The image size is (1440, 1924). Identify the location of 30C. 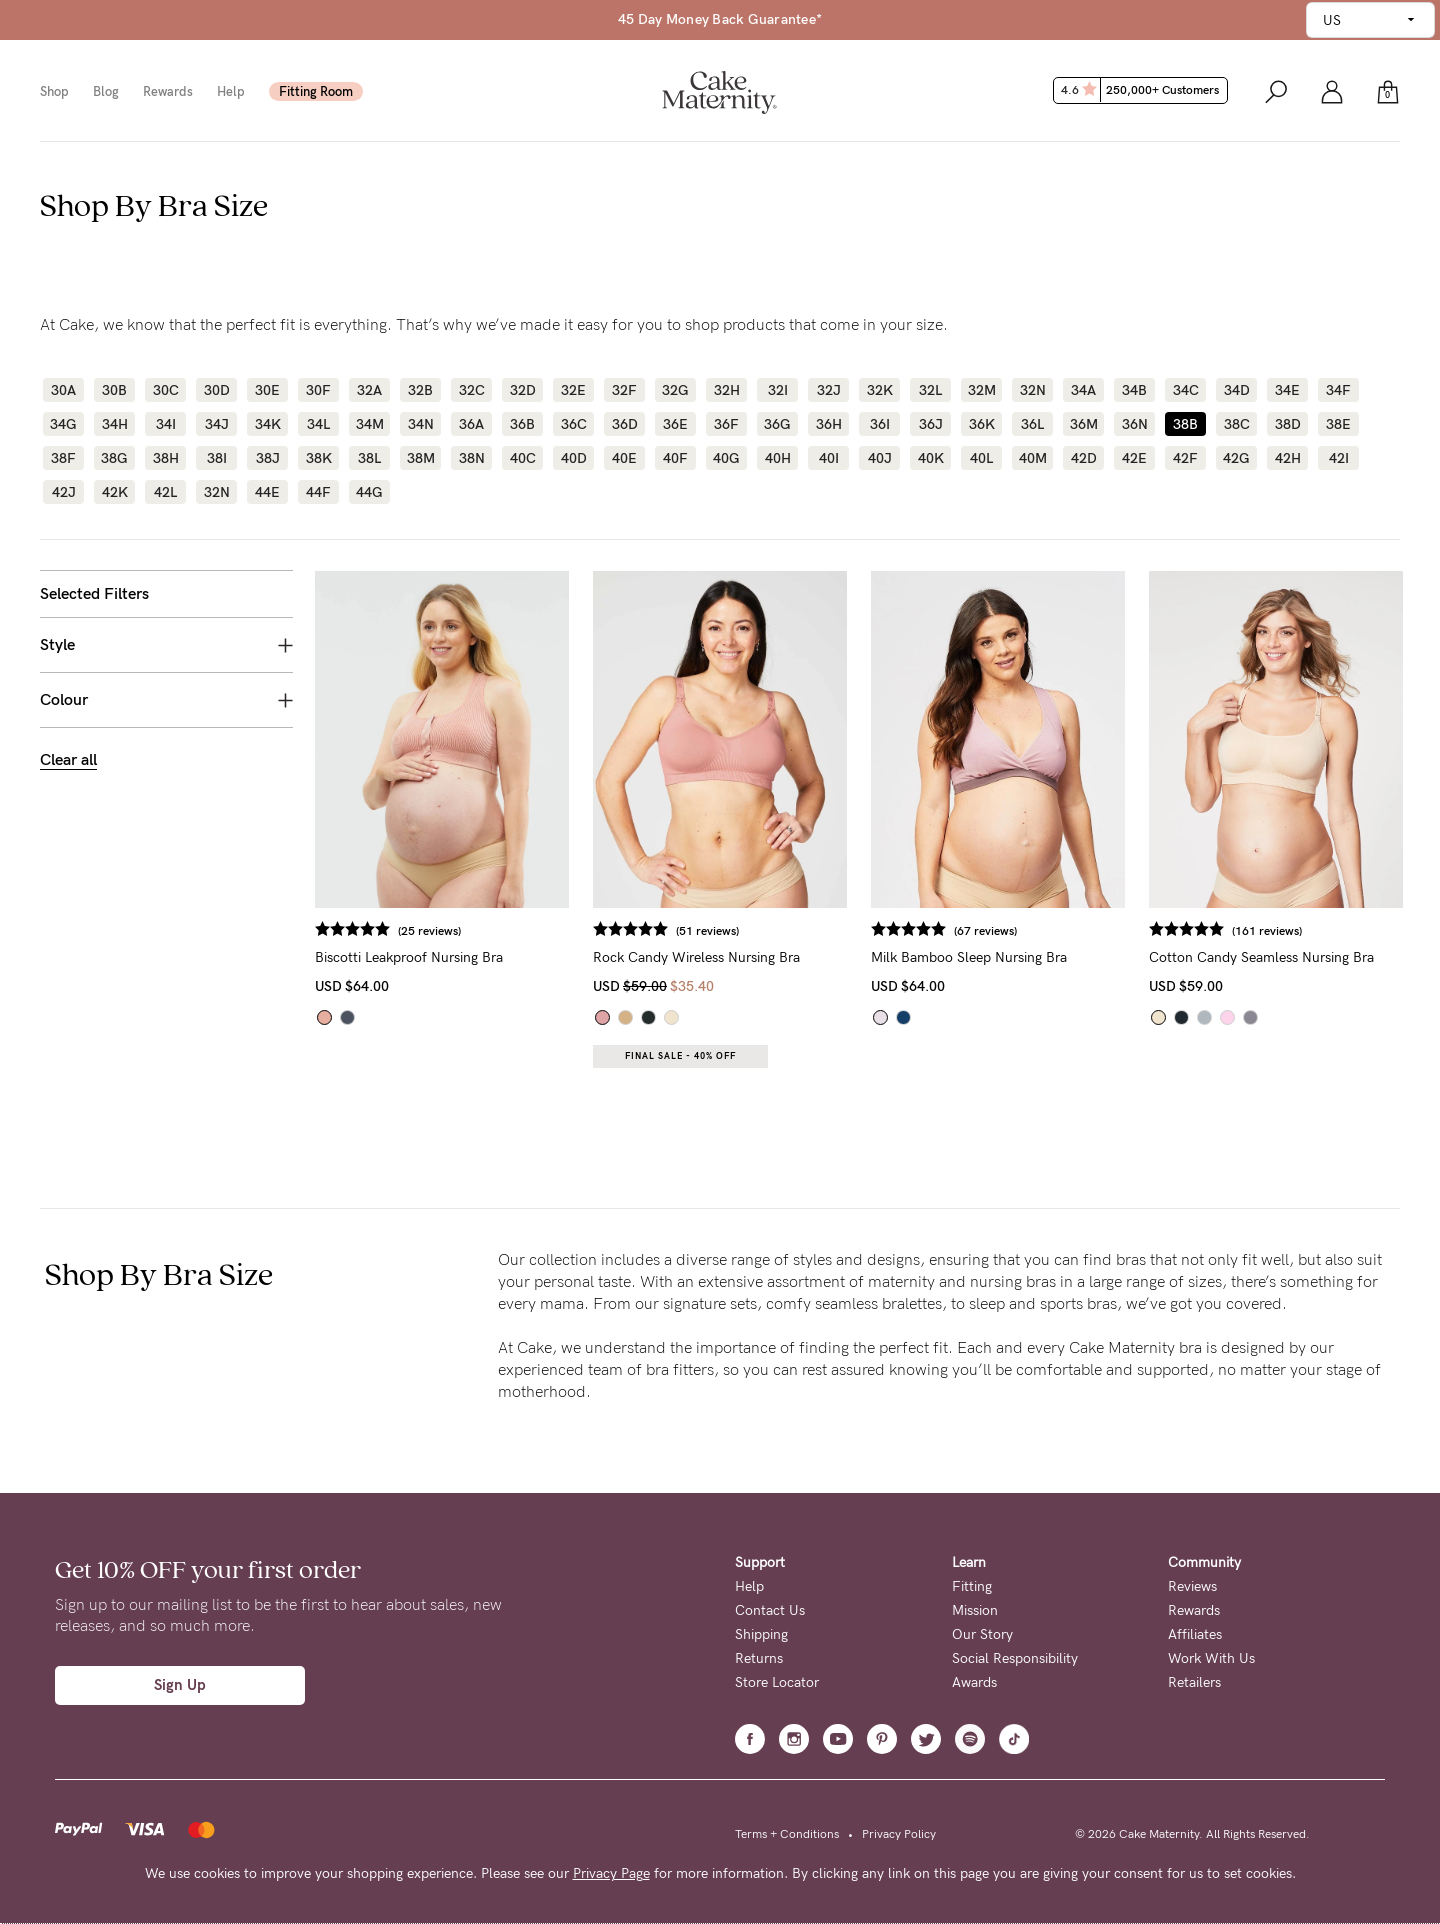
(166, 390).